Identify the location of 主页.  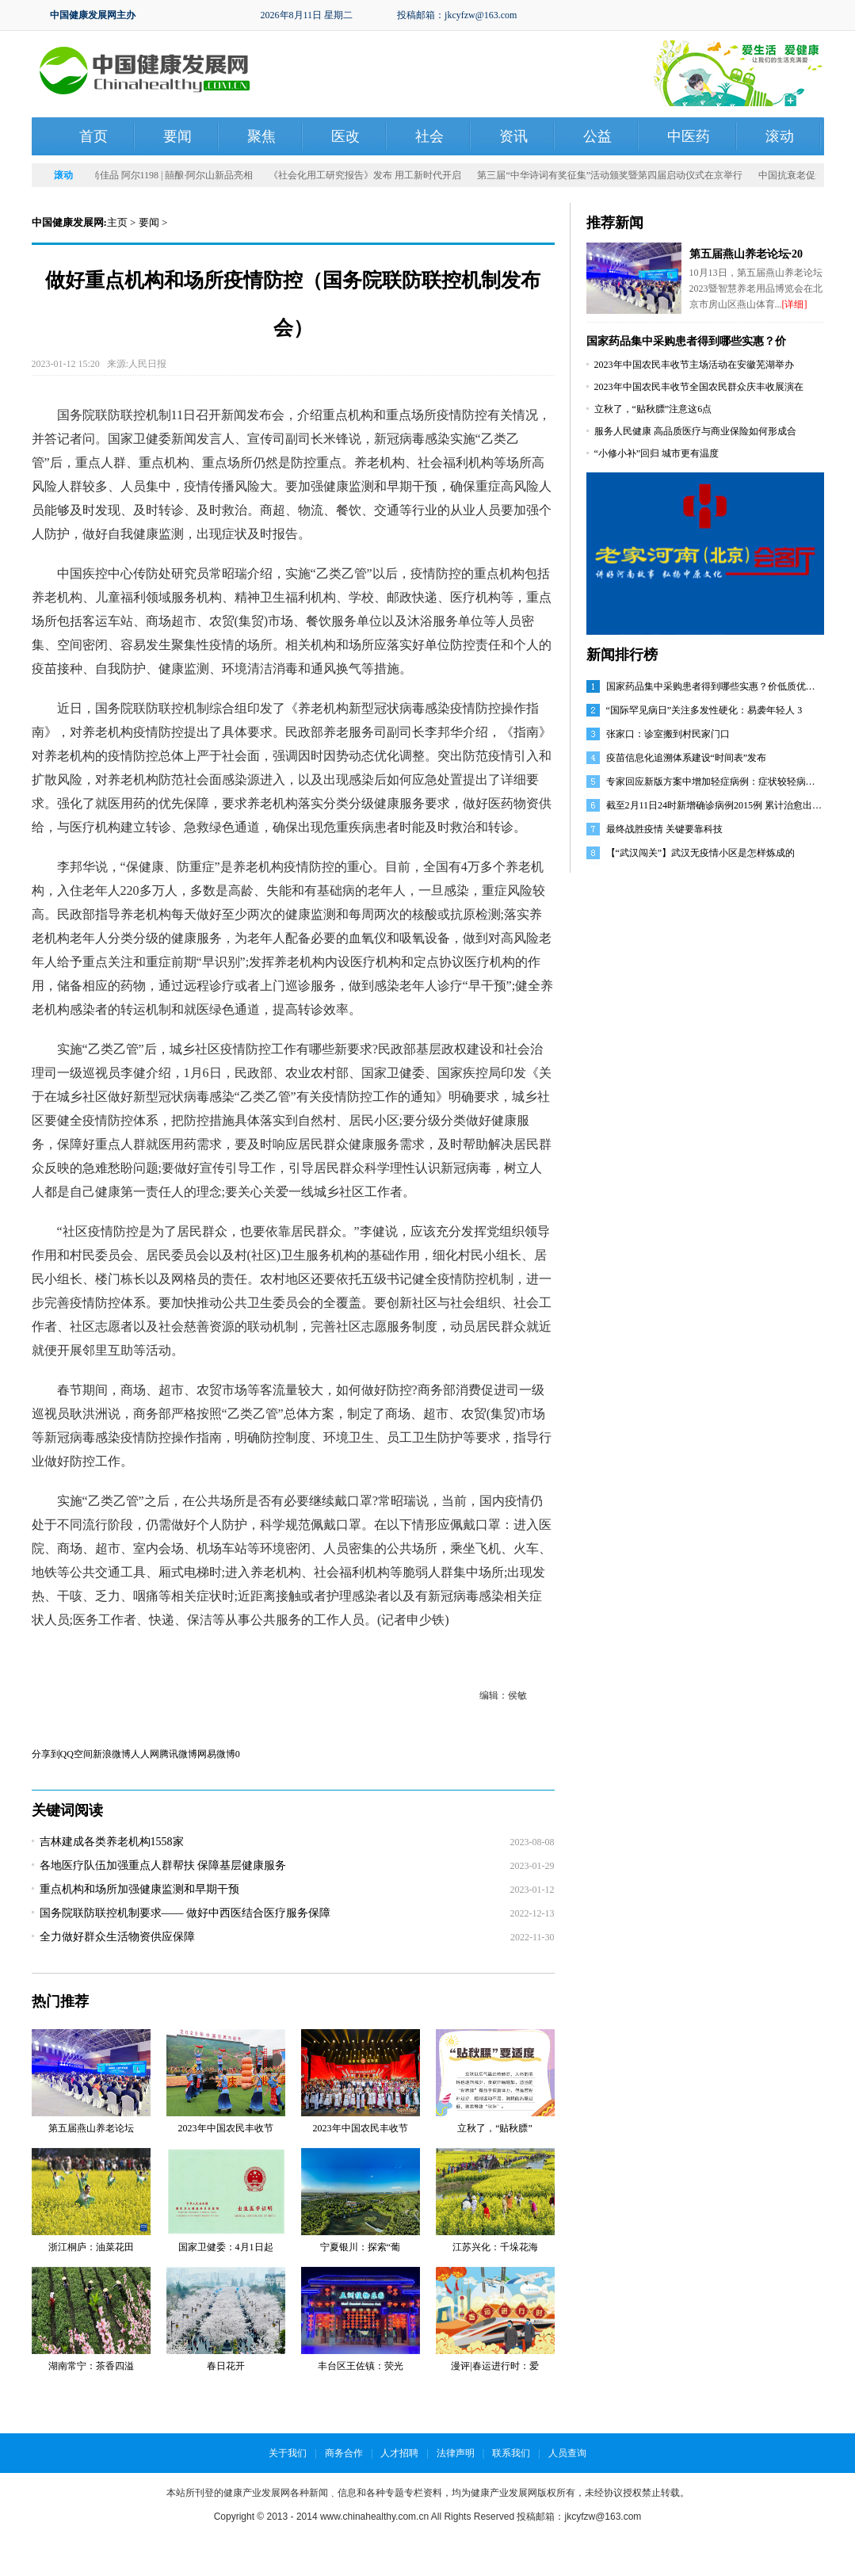
(117, 222).